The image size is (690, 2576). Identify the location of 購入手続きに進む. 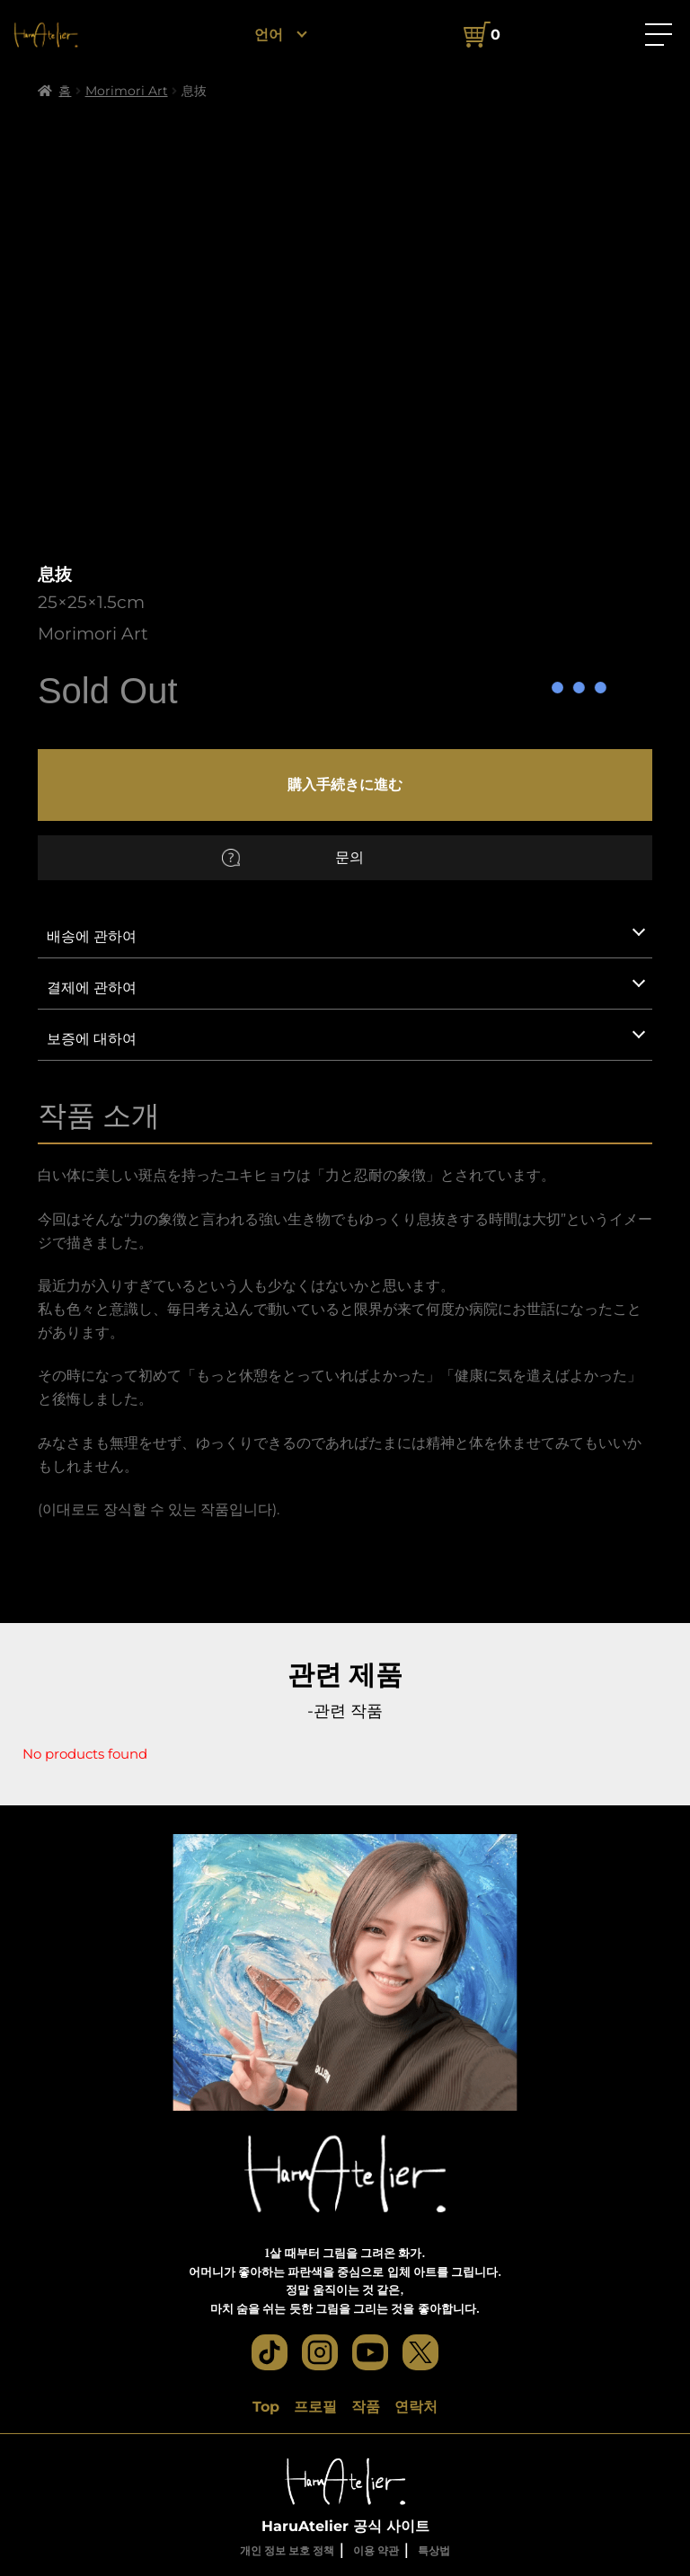
(345, 784).